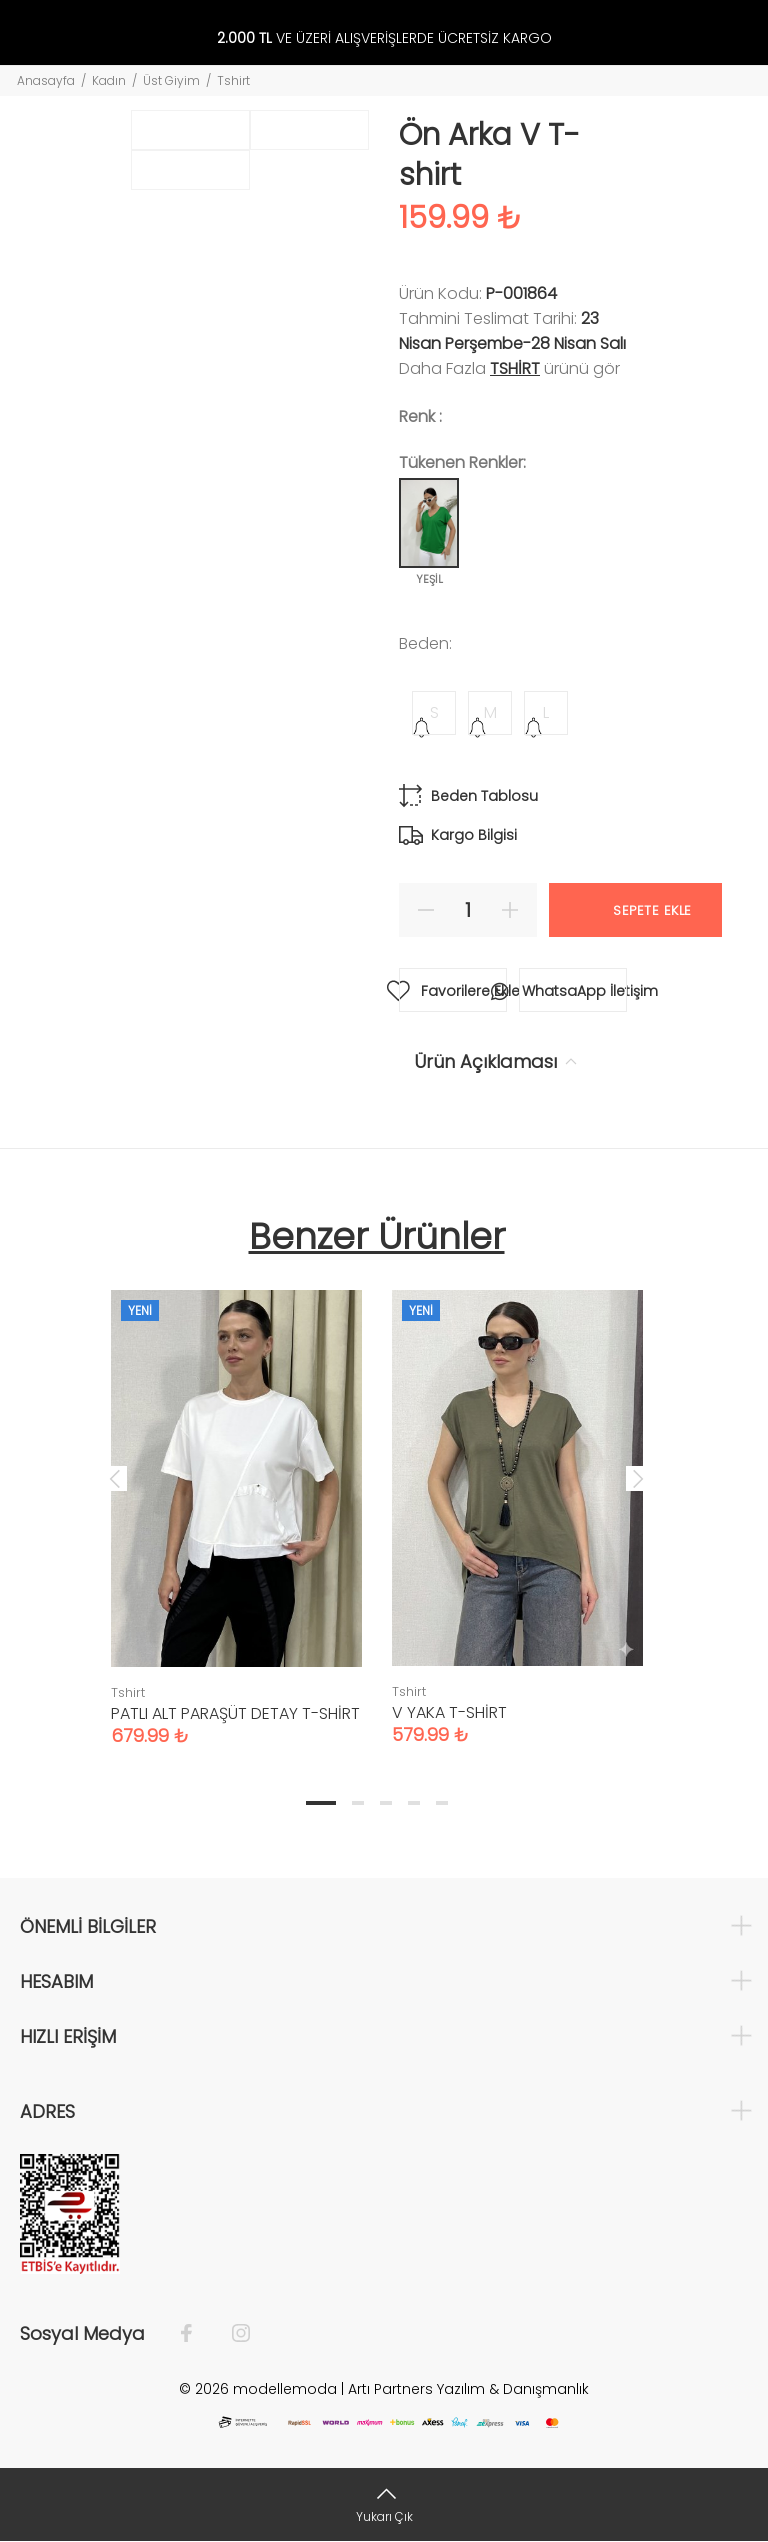  I want to click on 2 [tab], so click(358, 1803).